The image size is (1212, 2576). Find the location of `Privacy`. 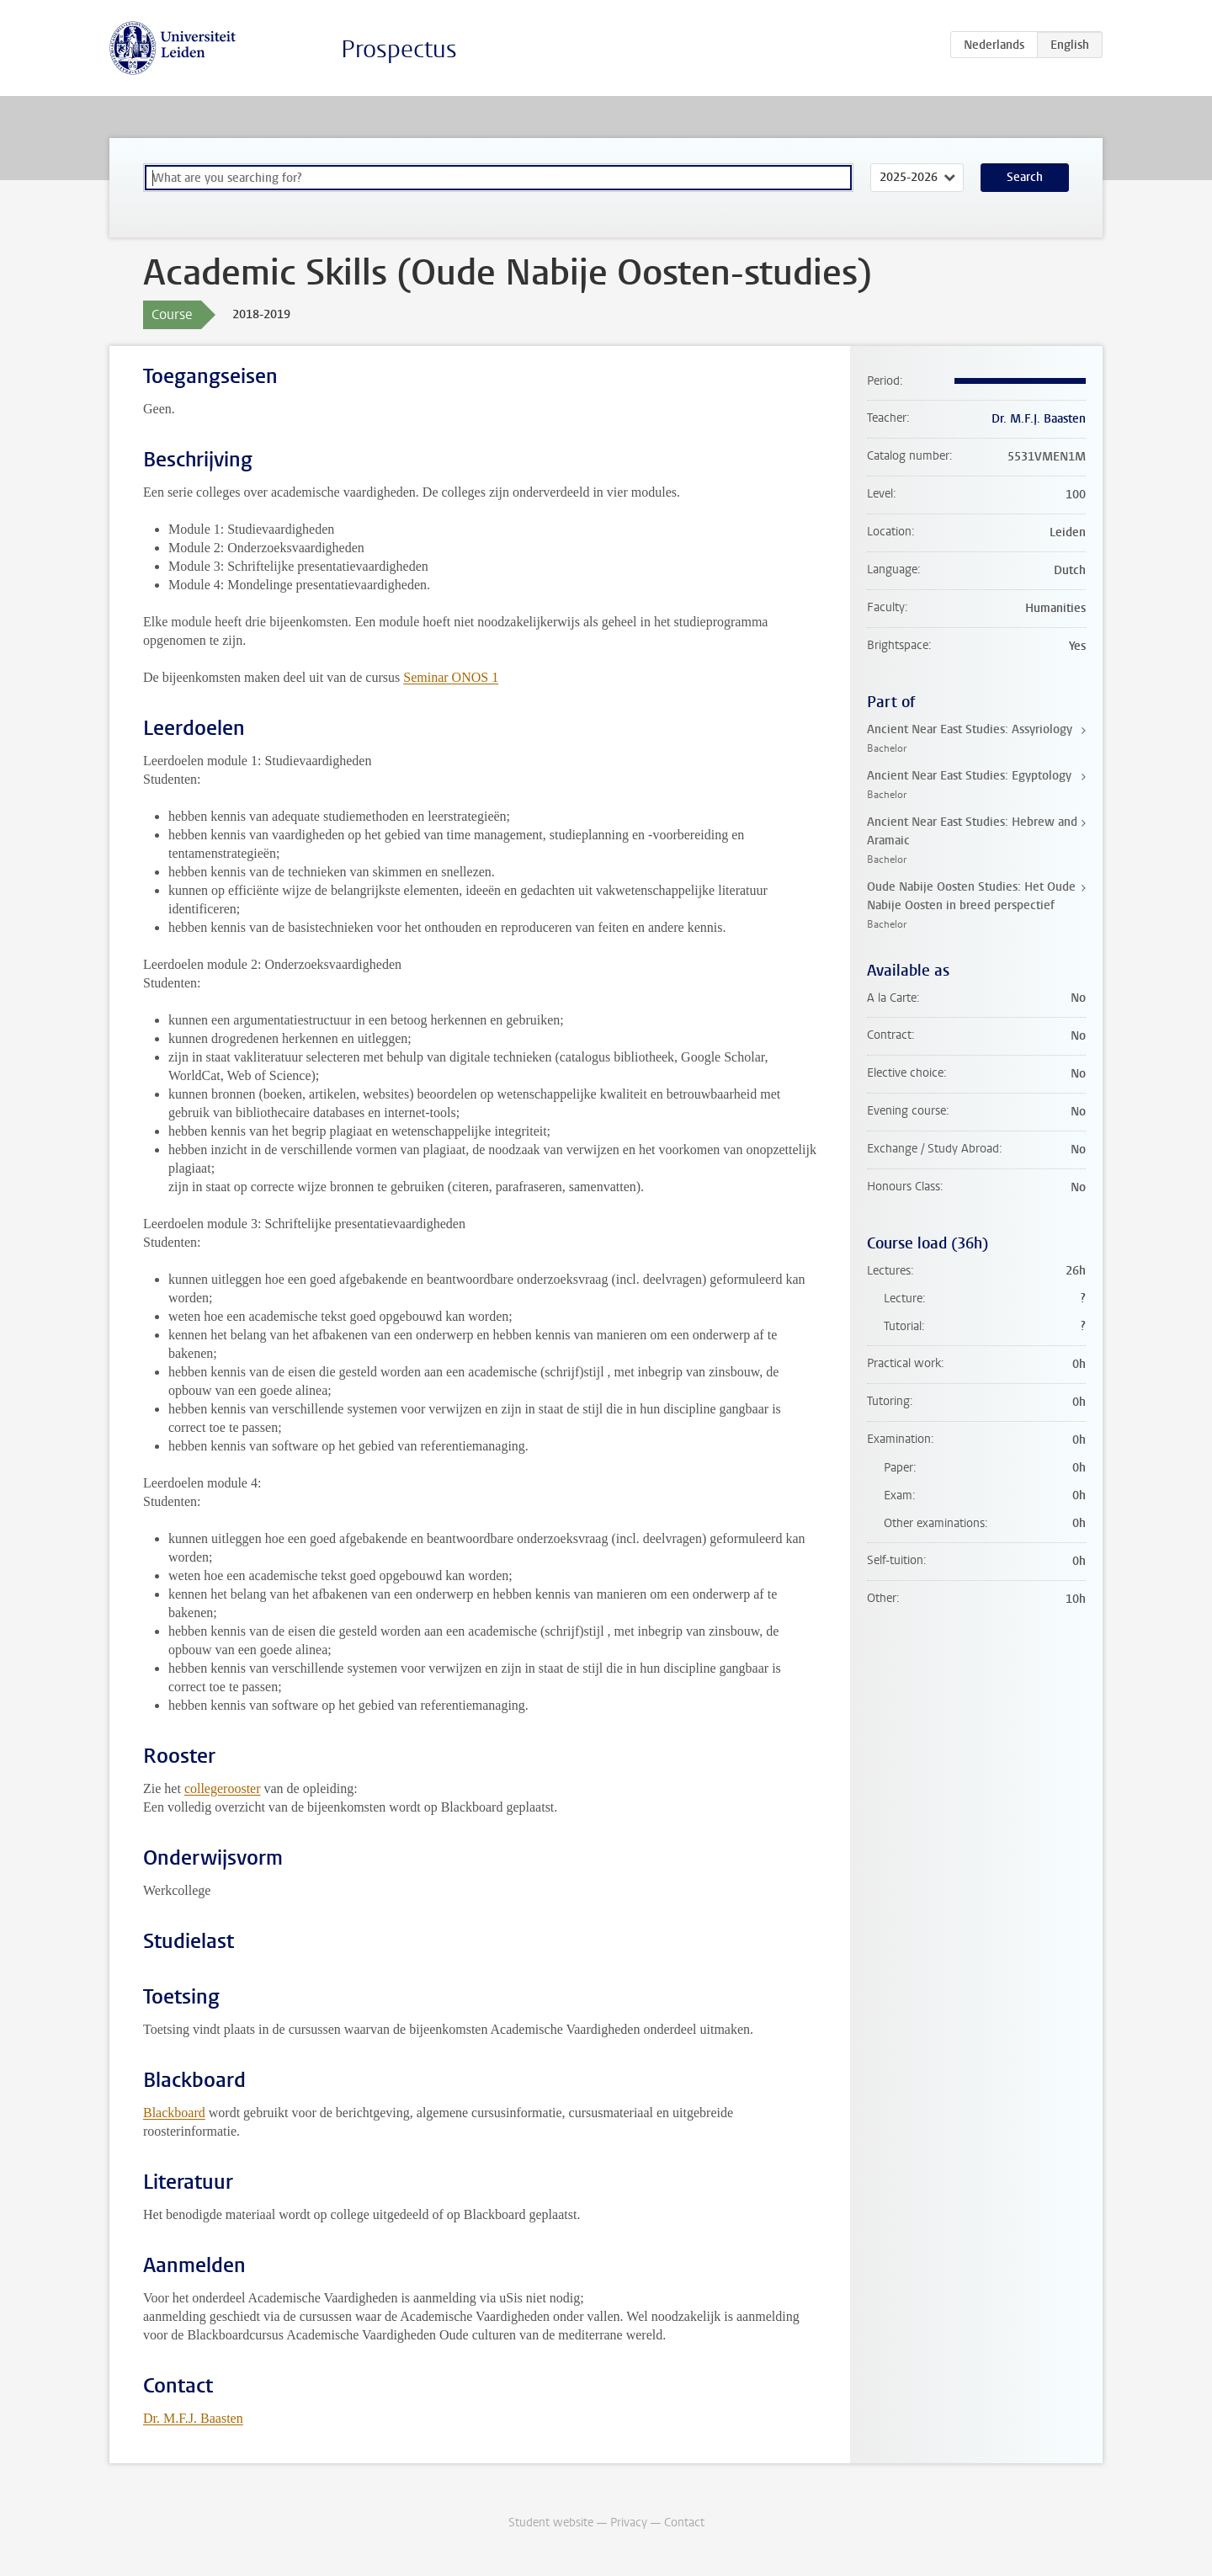

Privacy is located at coordinates (628, 2523).